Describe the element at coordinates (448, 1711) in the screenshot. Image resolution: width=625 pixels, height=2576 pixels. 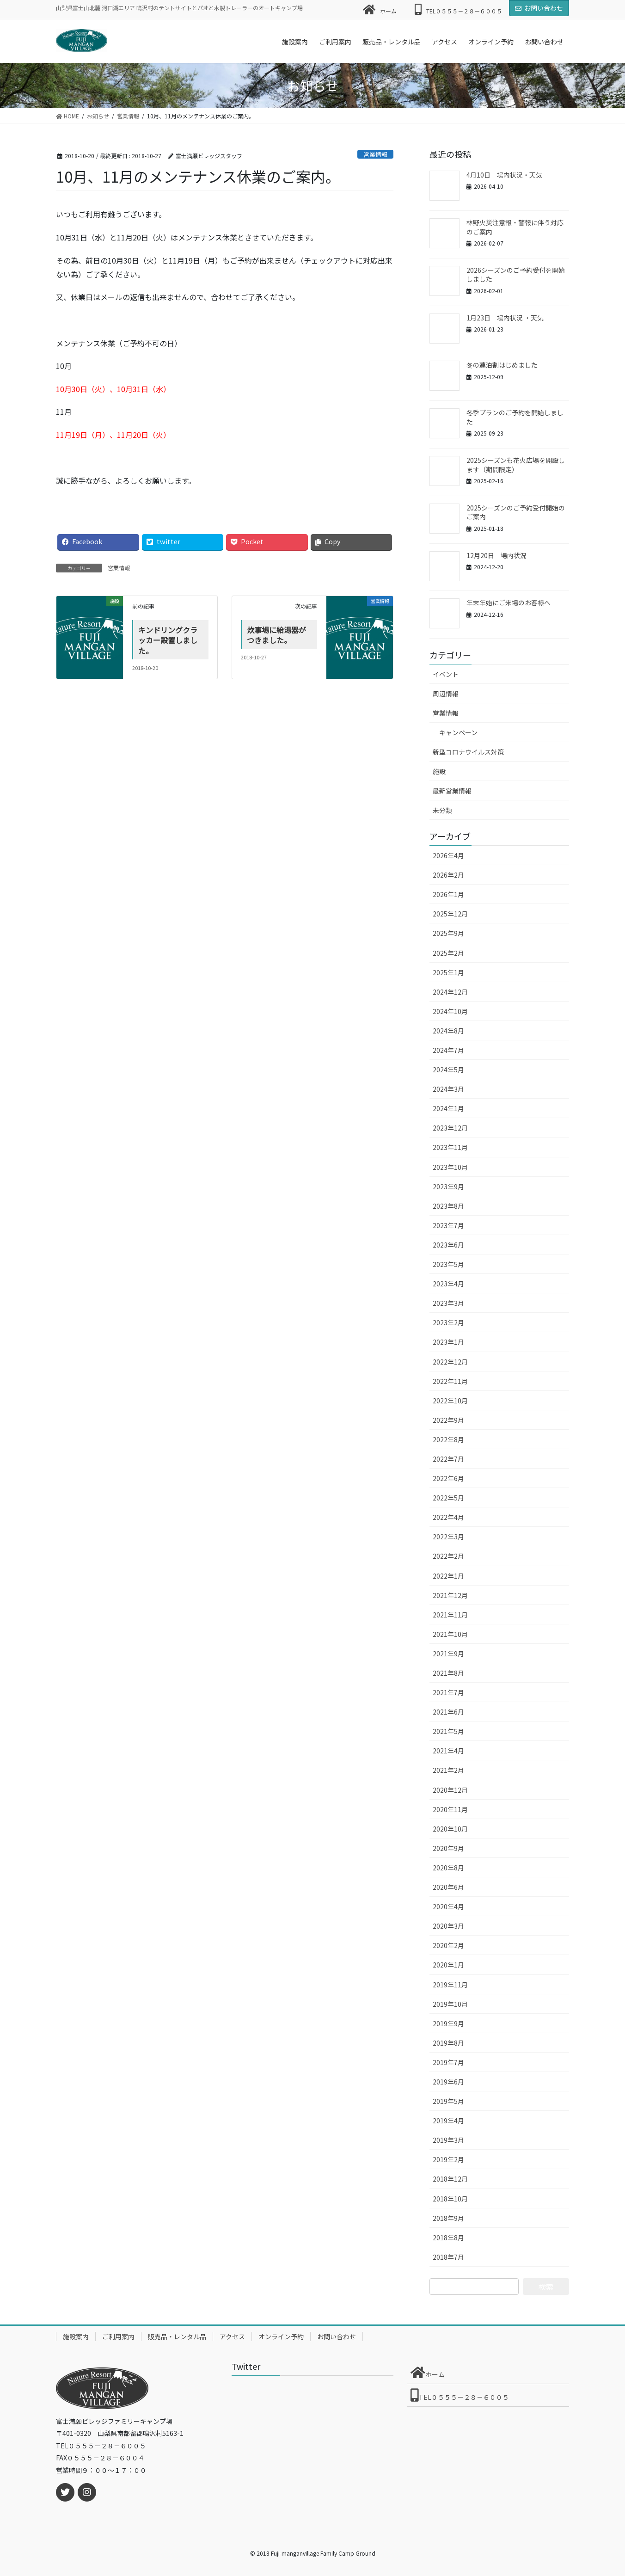
I see `2021年6月` at that location.